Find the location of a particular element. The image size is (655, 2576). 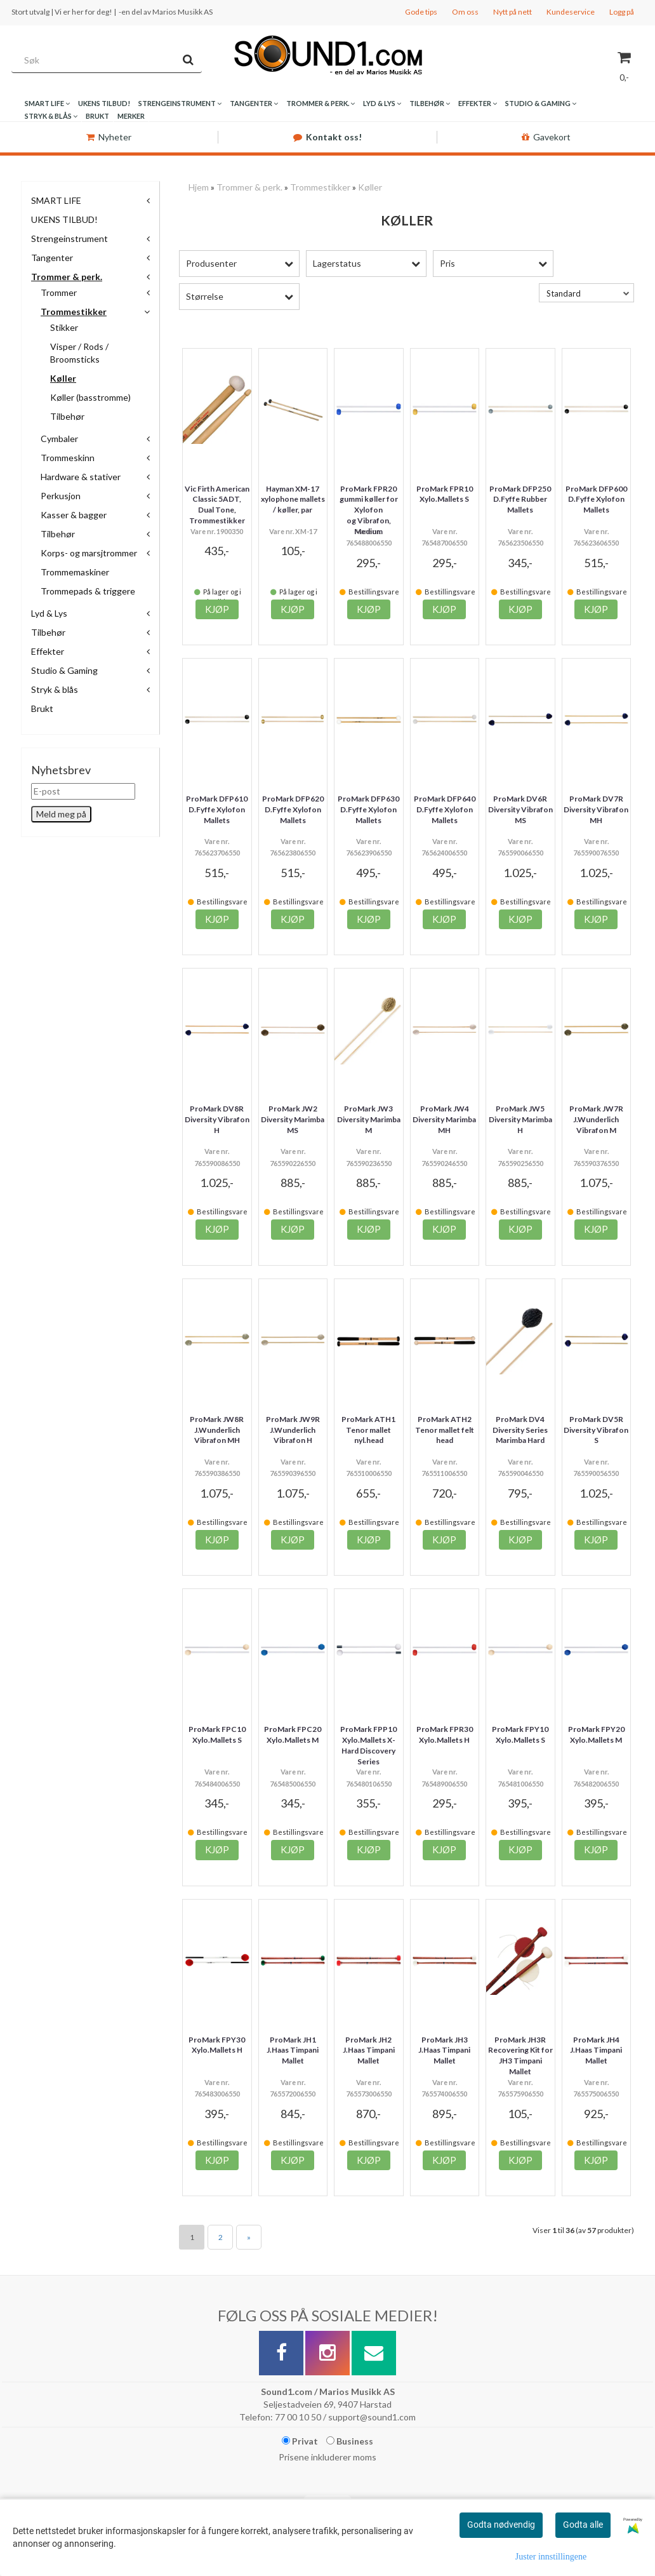

Stryk & blås is located at coordinates (54, 689).